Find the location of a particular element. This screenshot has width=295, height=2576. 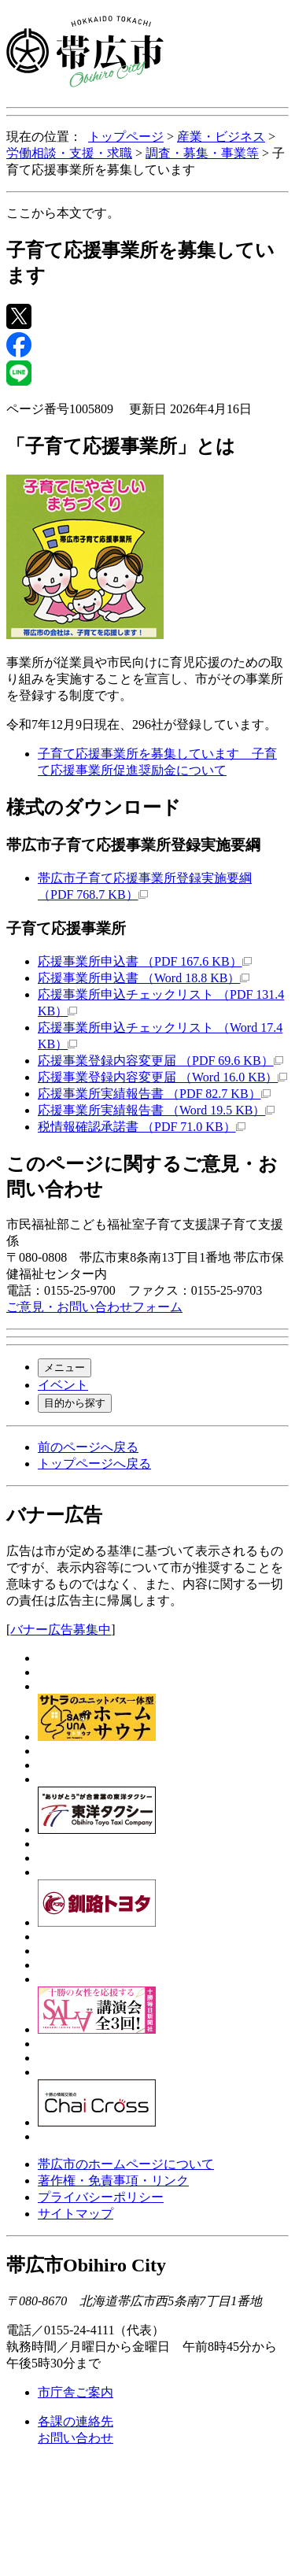

サイトマップ is located at coordinates (75, 2213).